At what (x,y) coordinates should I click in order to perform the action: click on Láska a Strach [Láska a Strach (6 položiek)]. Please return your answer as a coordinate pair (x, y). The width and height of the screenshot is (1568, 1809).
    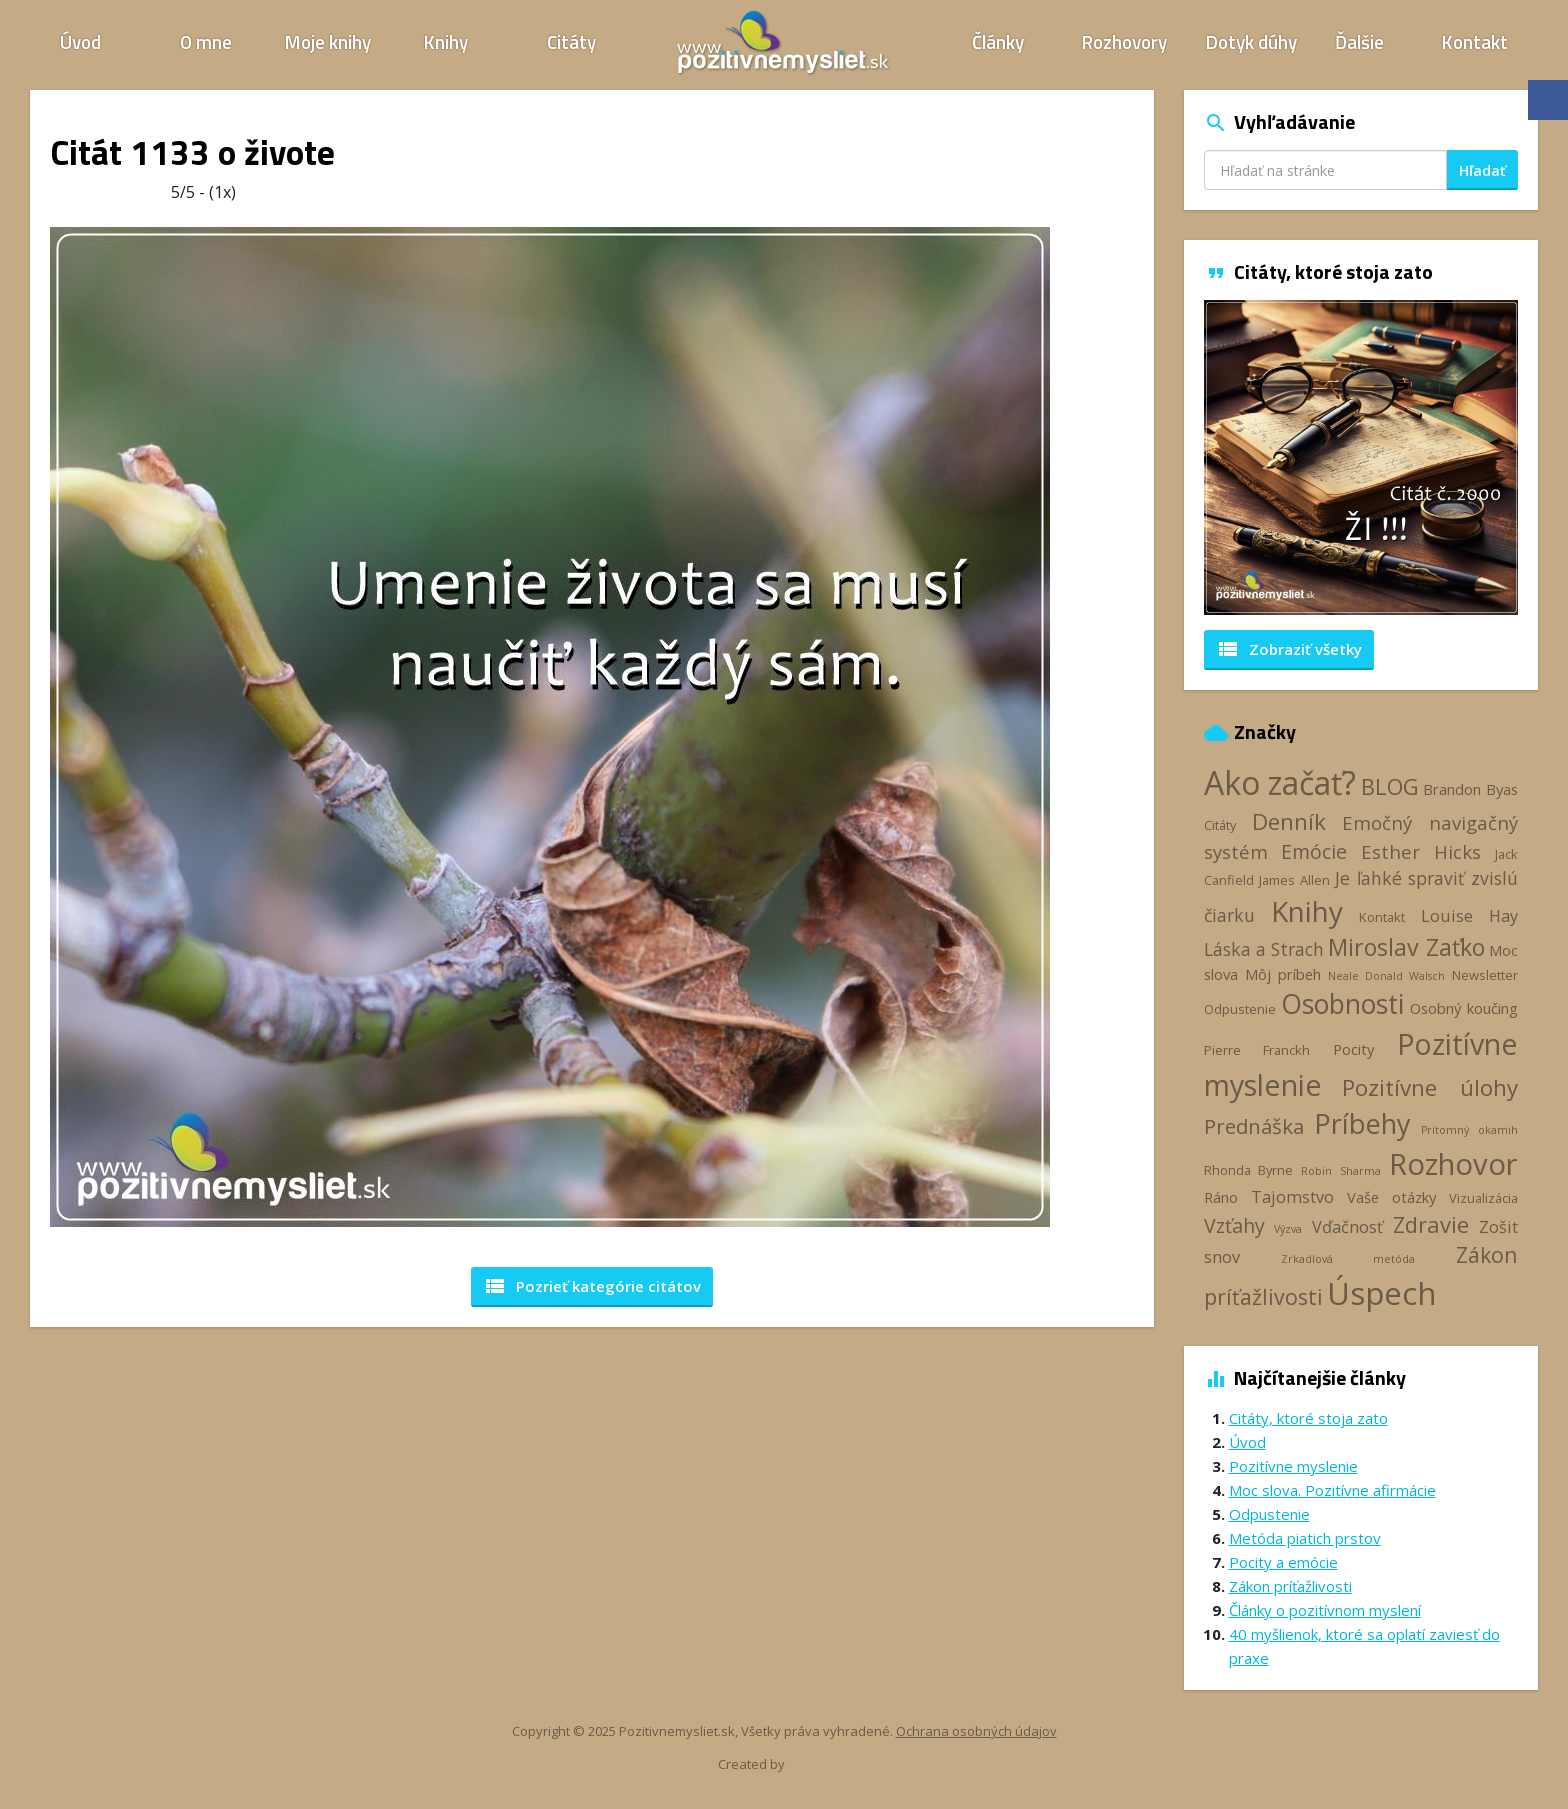
    Looking at the image, I should click on (1264, 949).